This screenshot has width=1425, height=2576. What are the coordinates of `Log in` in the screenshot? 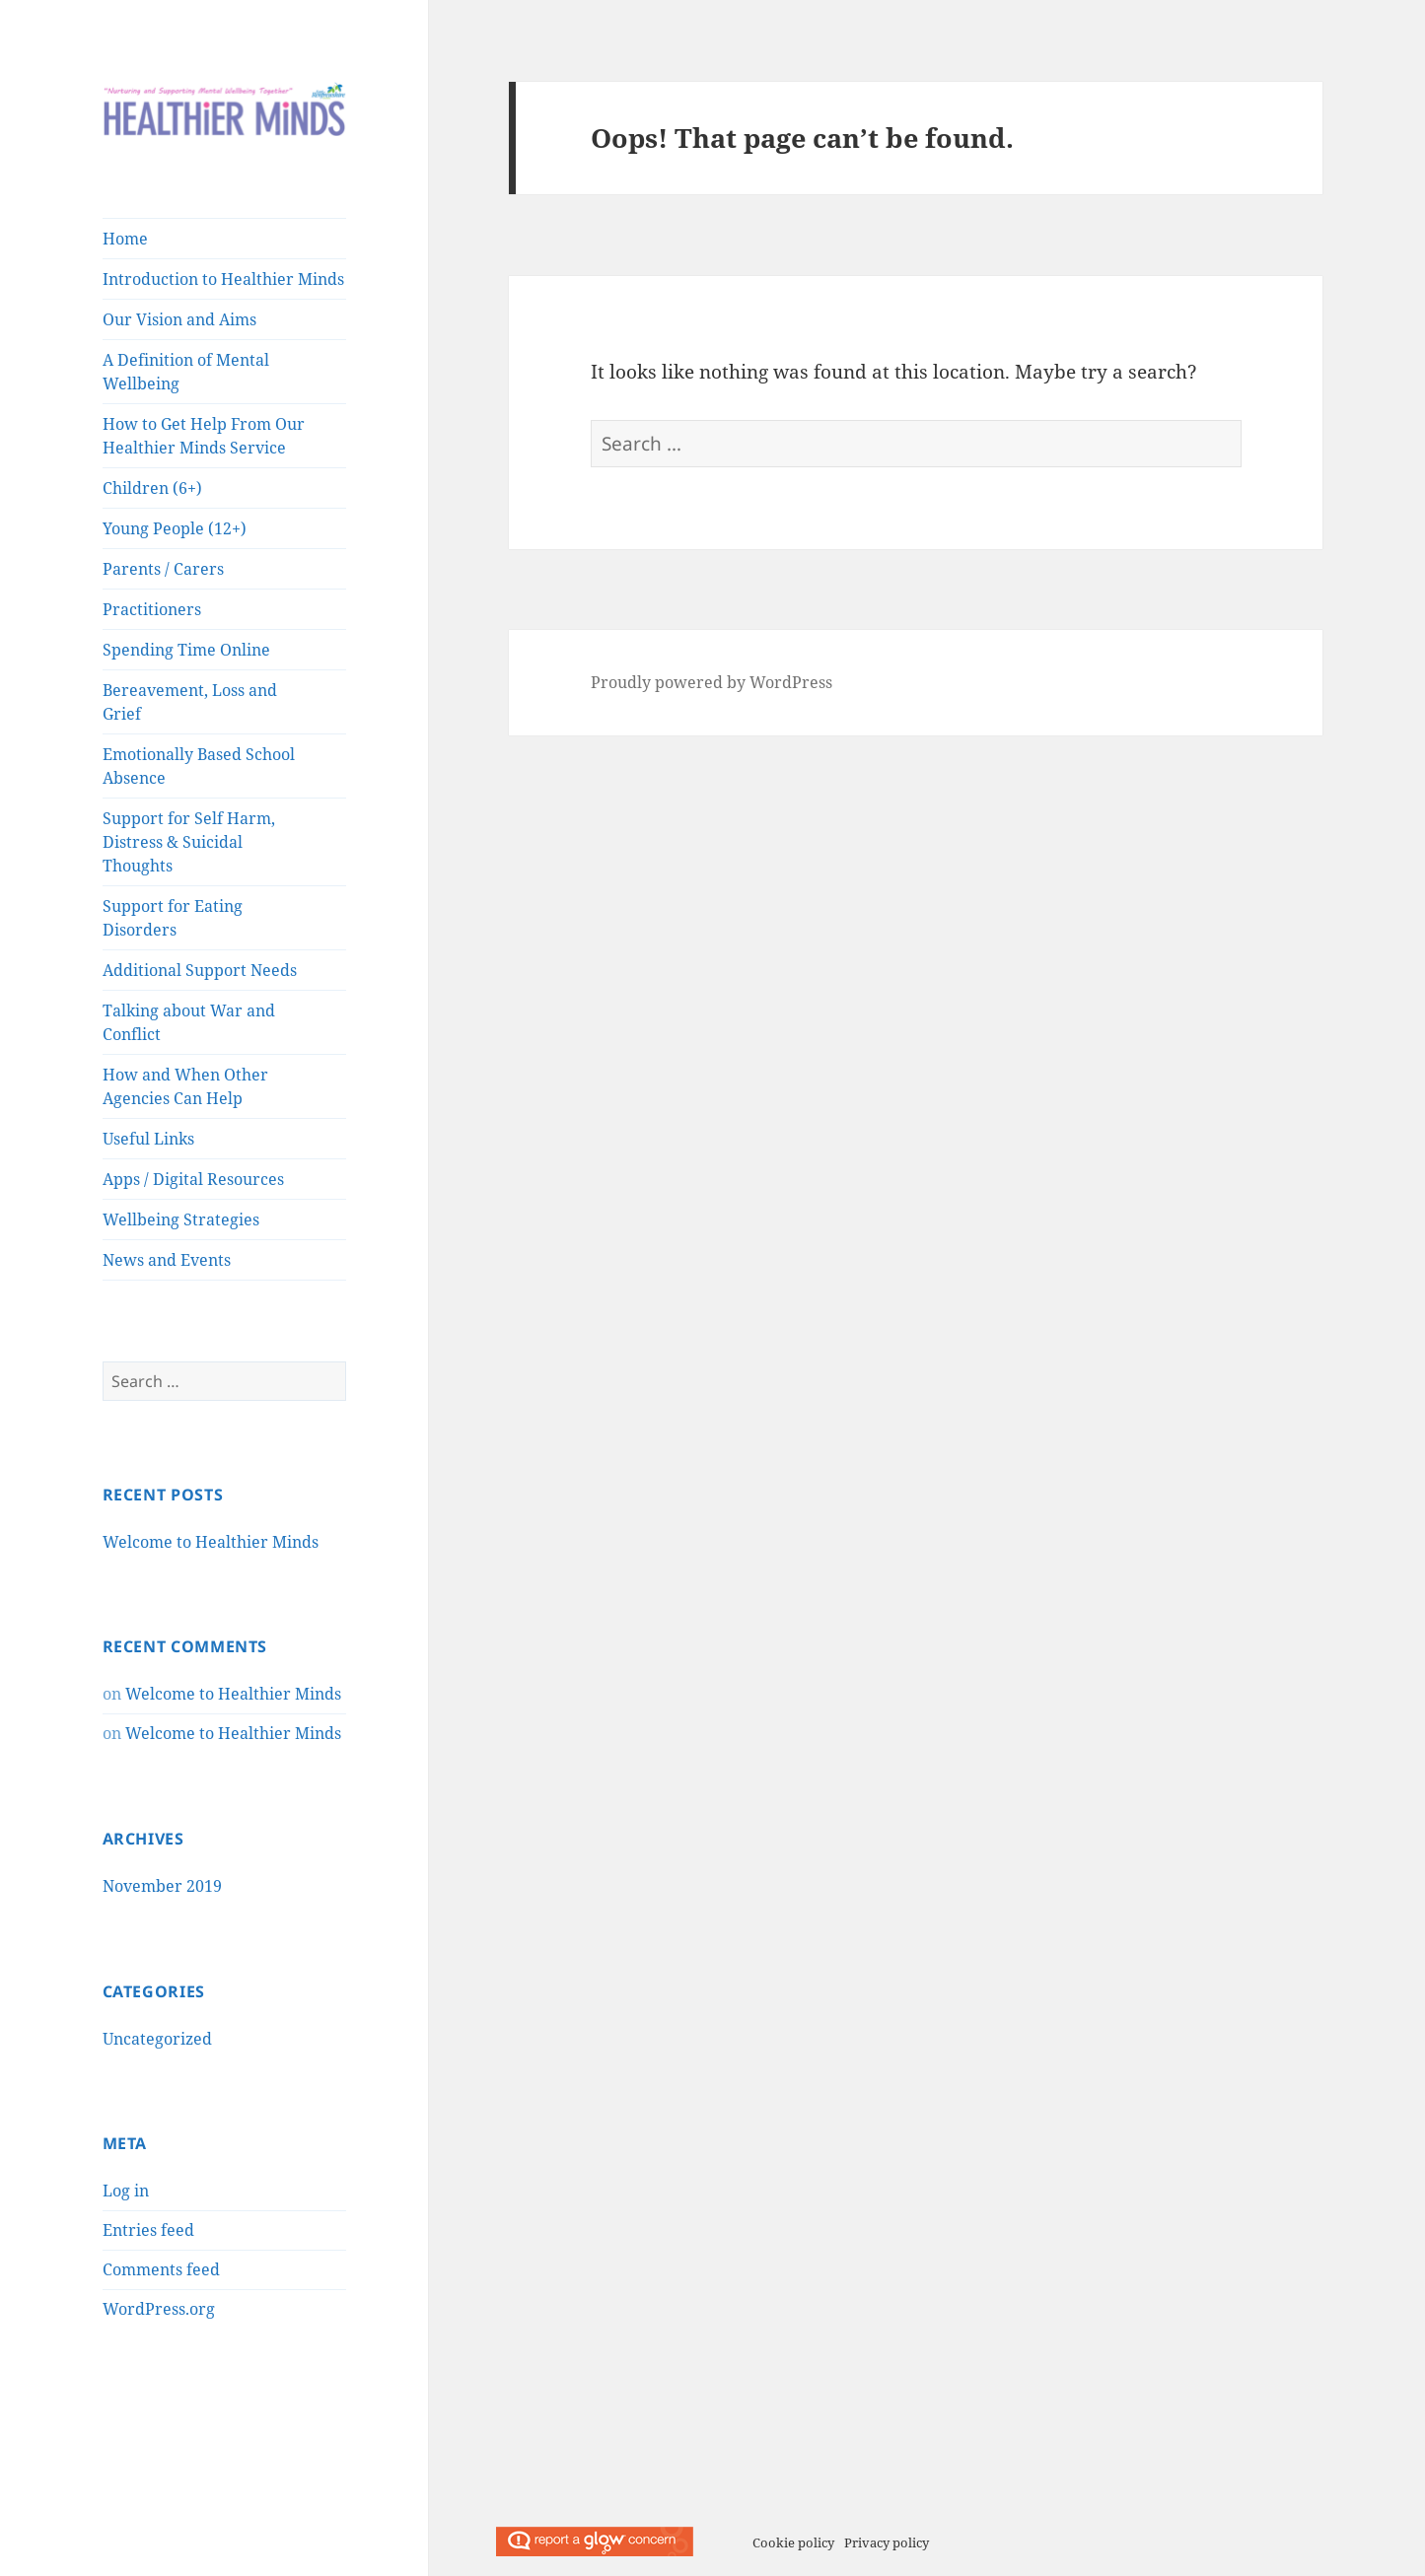 It's located at (126, 2190).